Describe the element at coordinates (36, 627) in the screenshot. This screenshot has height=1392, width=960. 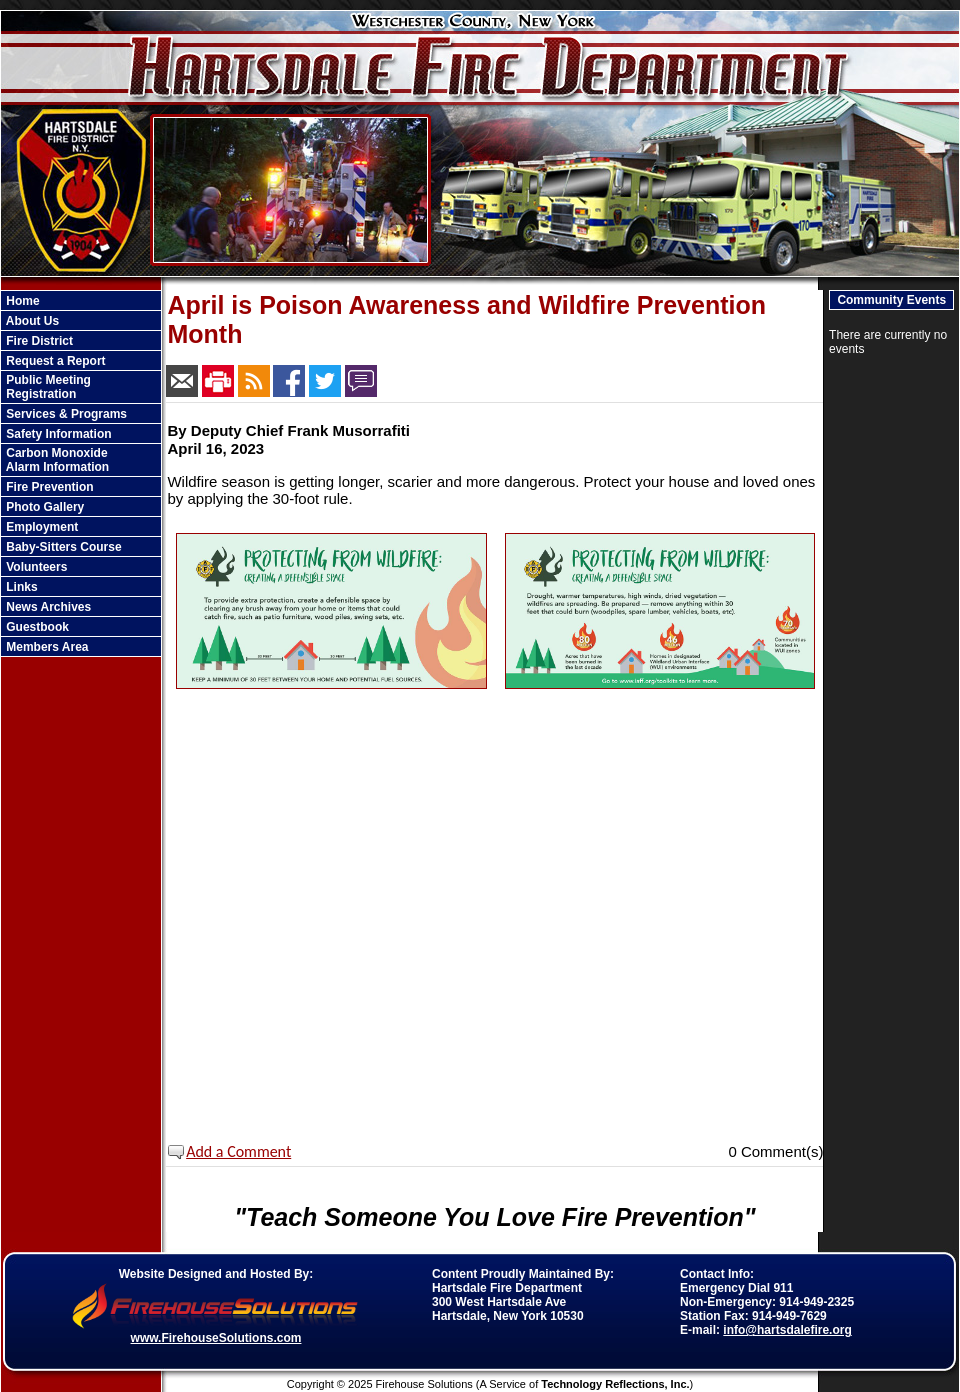
I see `Guestbook` at that location.